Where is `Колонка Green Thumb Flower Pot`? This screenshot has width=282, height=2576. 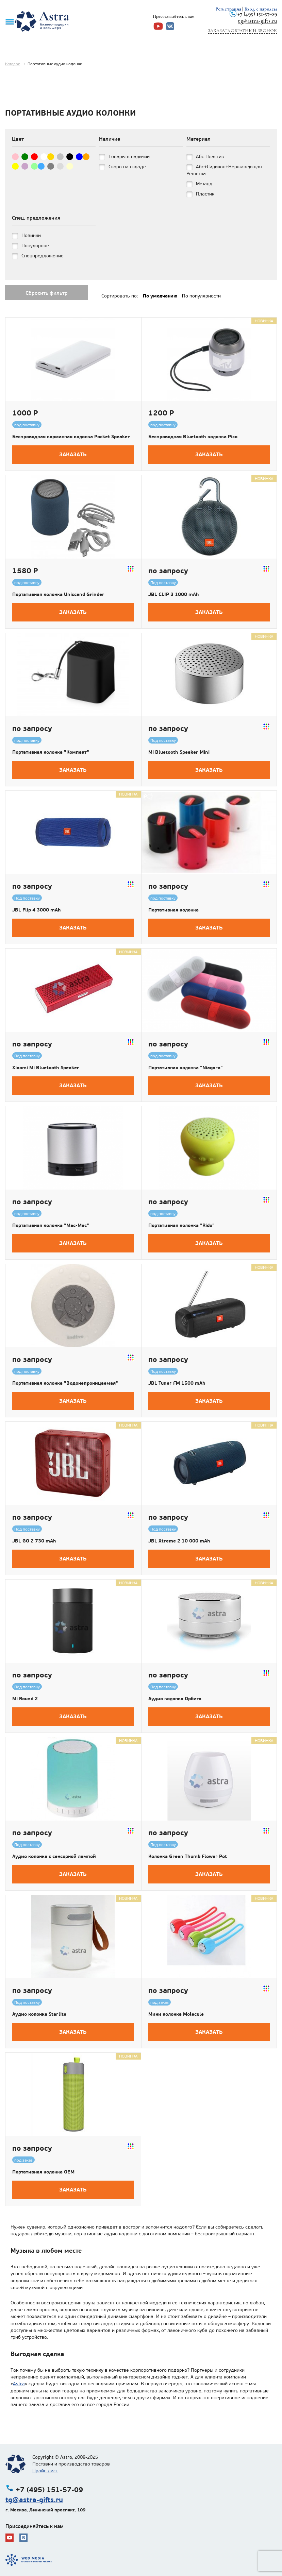 Колонка Green Thumb Flower Pot is located at coordinates (187, 1856).